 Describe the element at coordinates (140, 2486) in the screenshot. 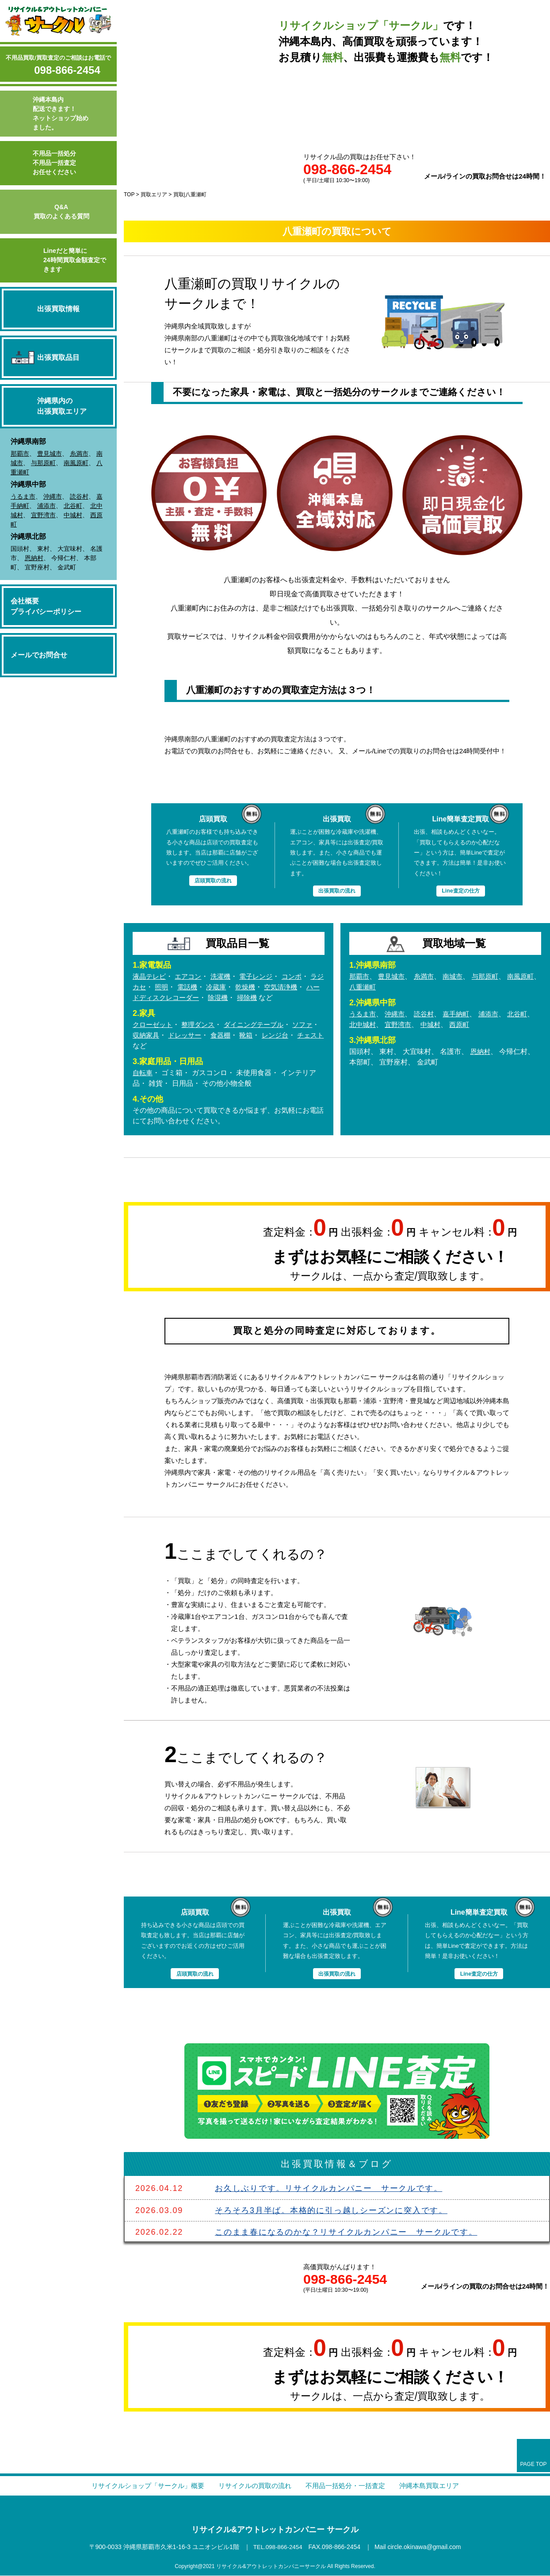

I see `リサイクルショップ「サークル」概要` at that location.